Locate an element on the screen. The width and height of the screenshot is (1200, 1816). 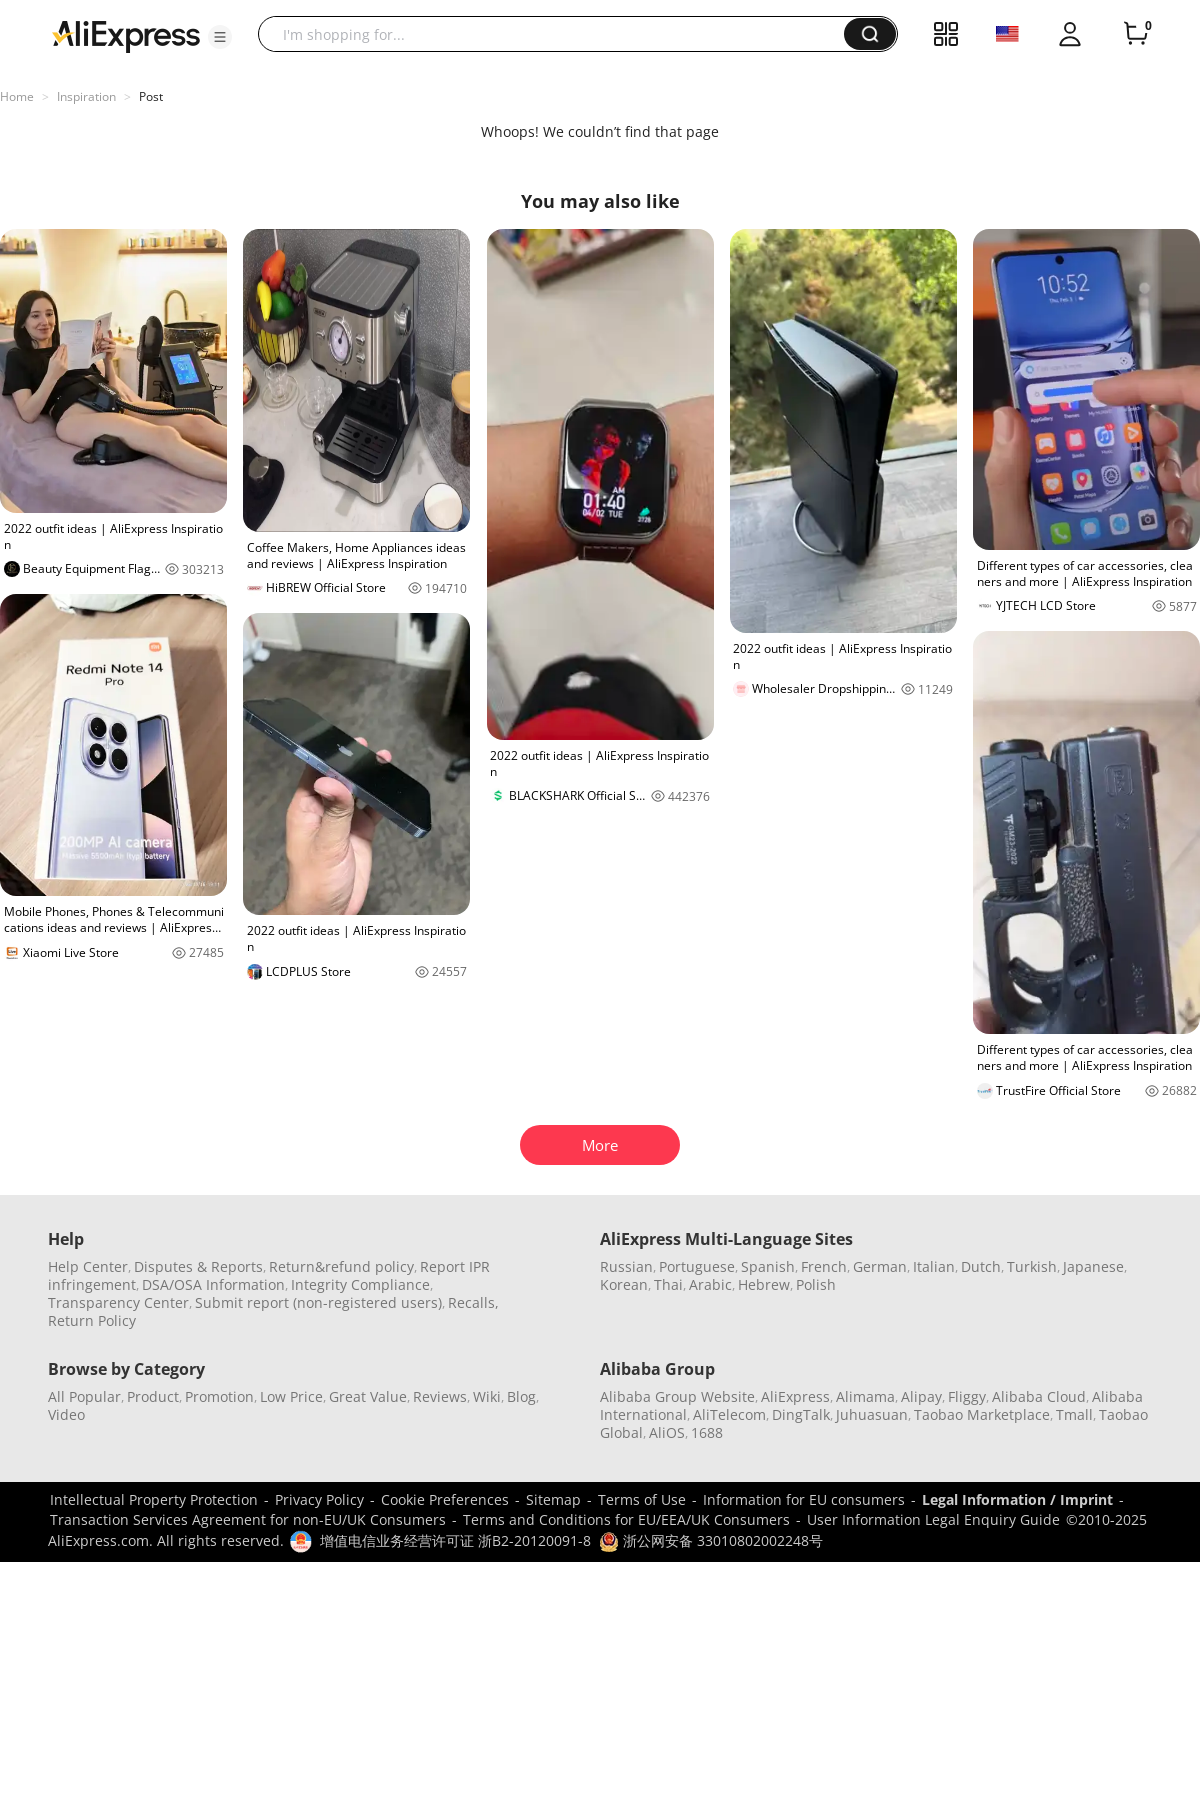
Intellectual Property Protection is located at coordinates (154, 1499).